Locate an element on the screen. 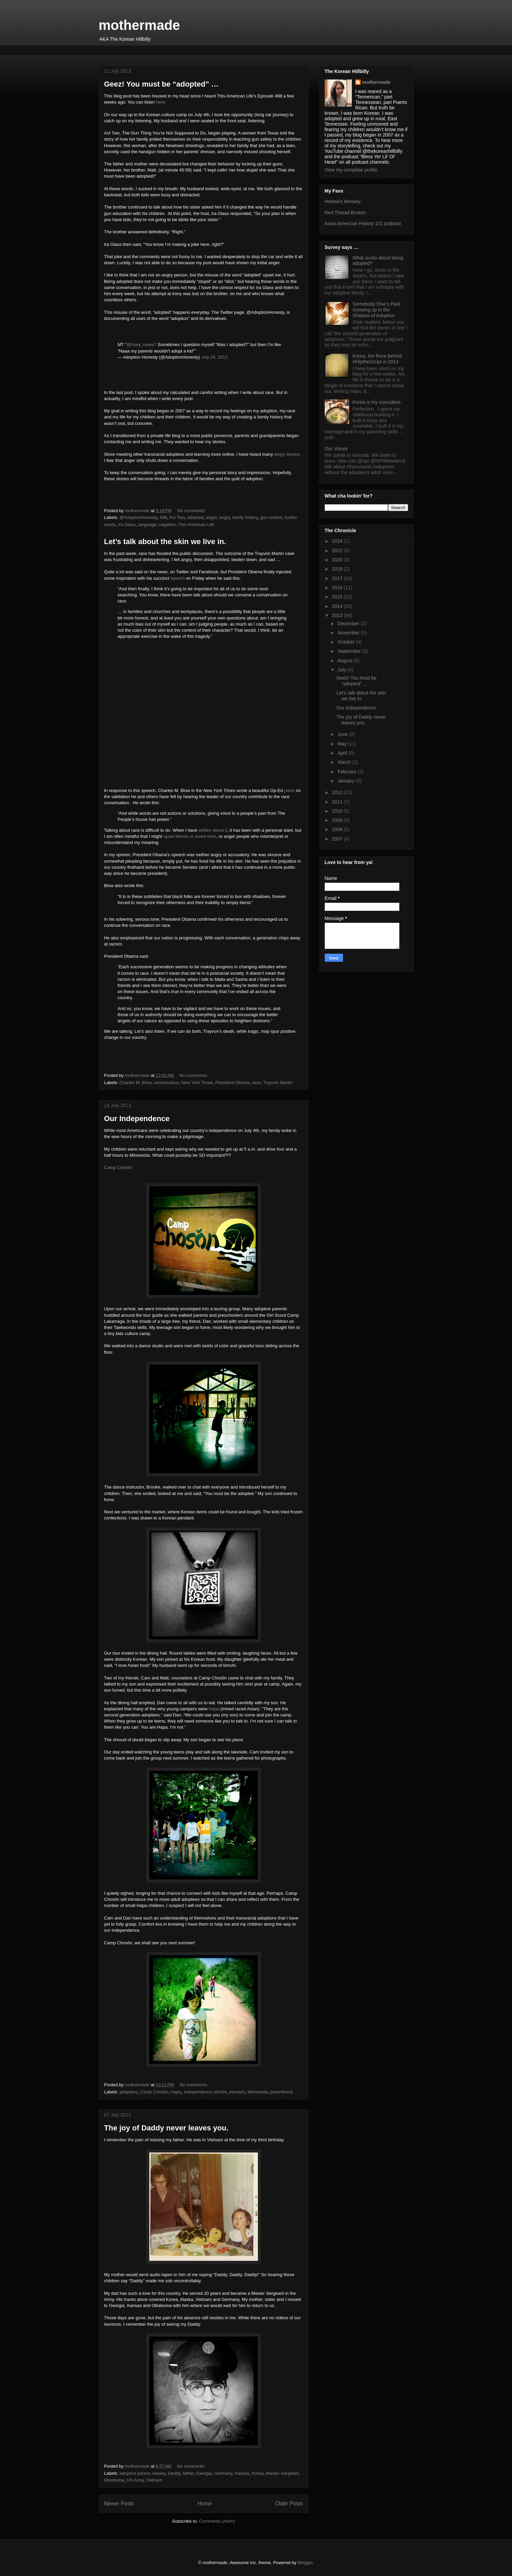  Alaska is located at coordinates (158, 2473).